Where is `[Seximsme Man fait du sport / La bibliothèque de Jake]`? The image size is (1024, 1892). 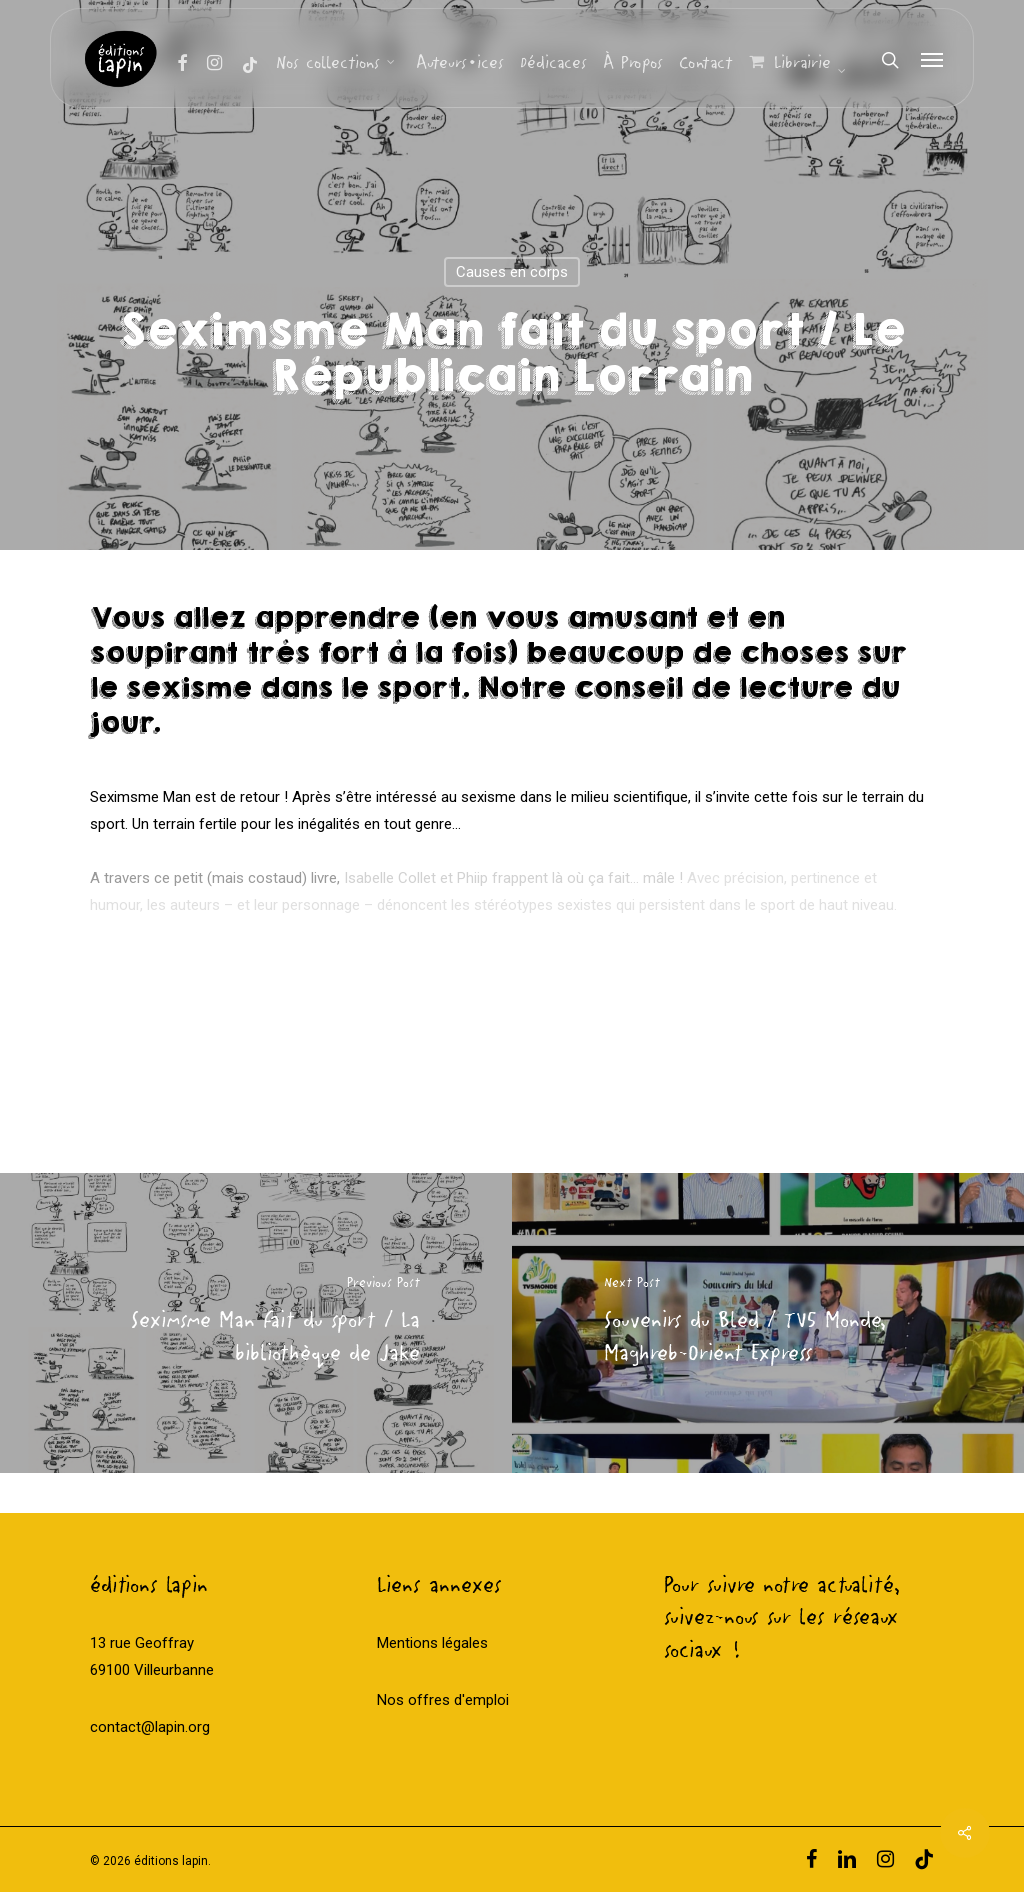
[Seximsme Man fait du sport / La bibliothèque de Jake] is located at coordinates (256, 1323).